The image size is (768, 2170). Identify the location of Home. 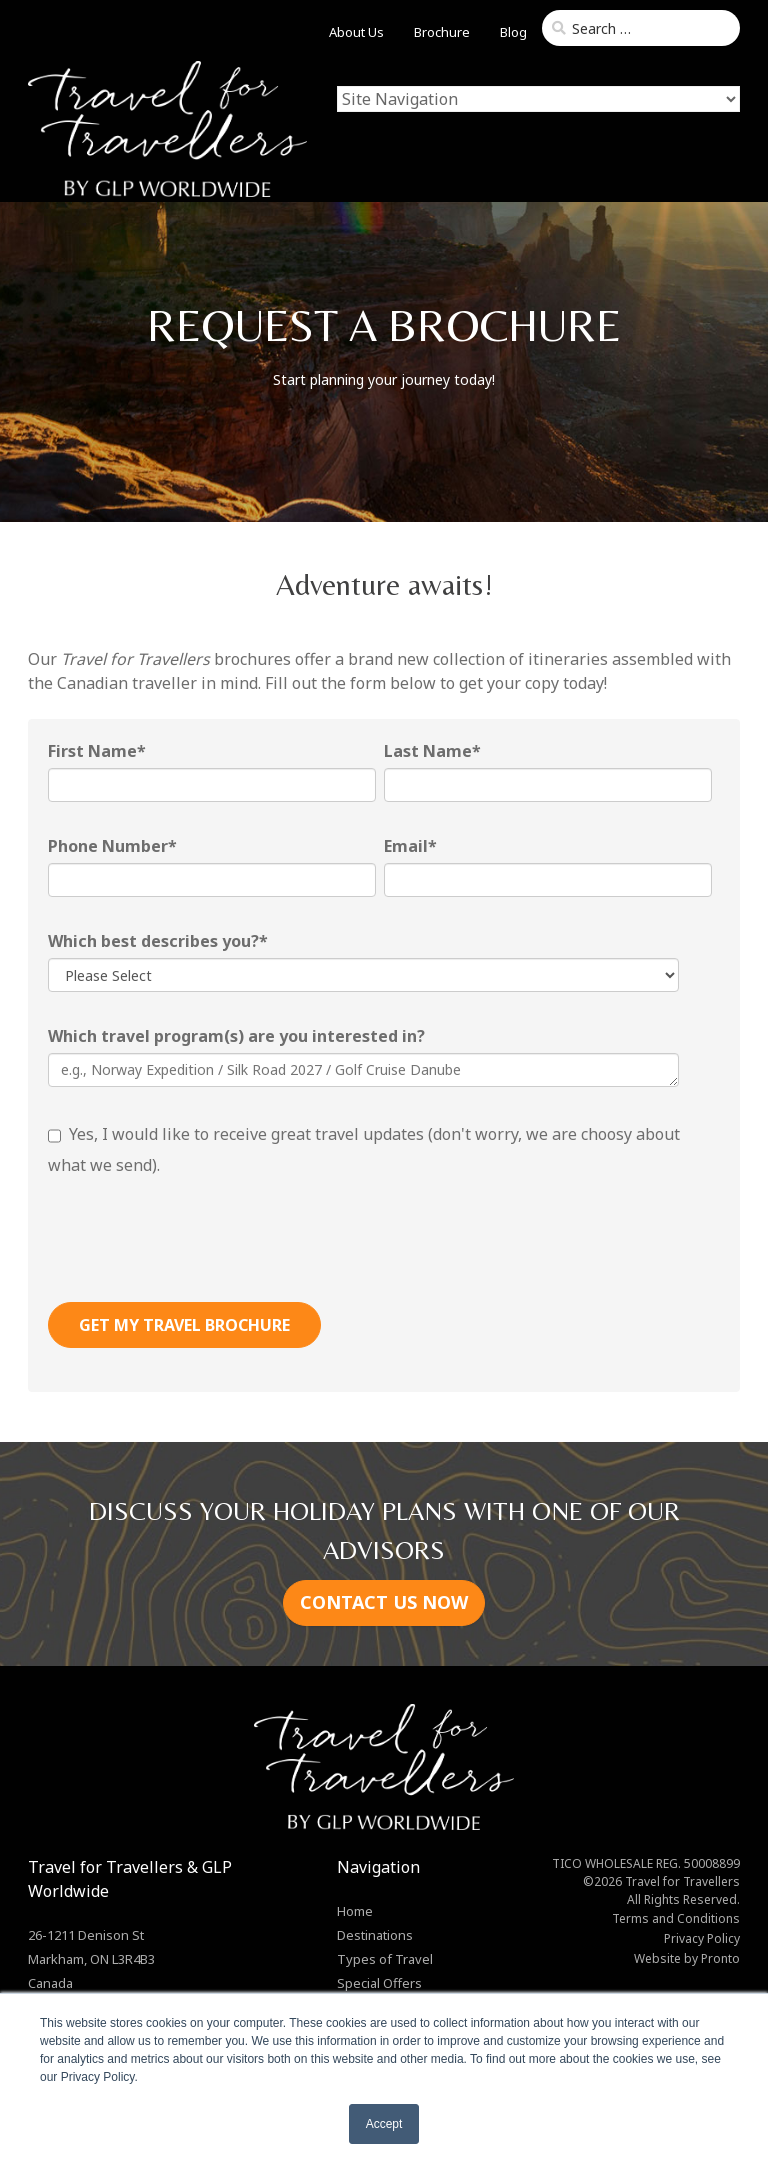
(355, 1911).